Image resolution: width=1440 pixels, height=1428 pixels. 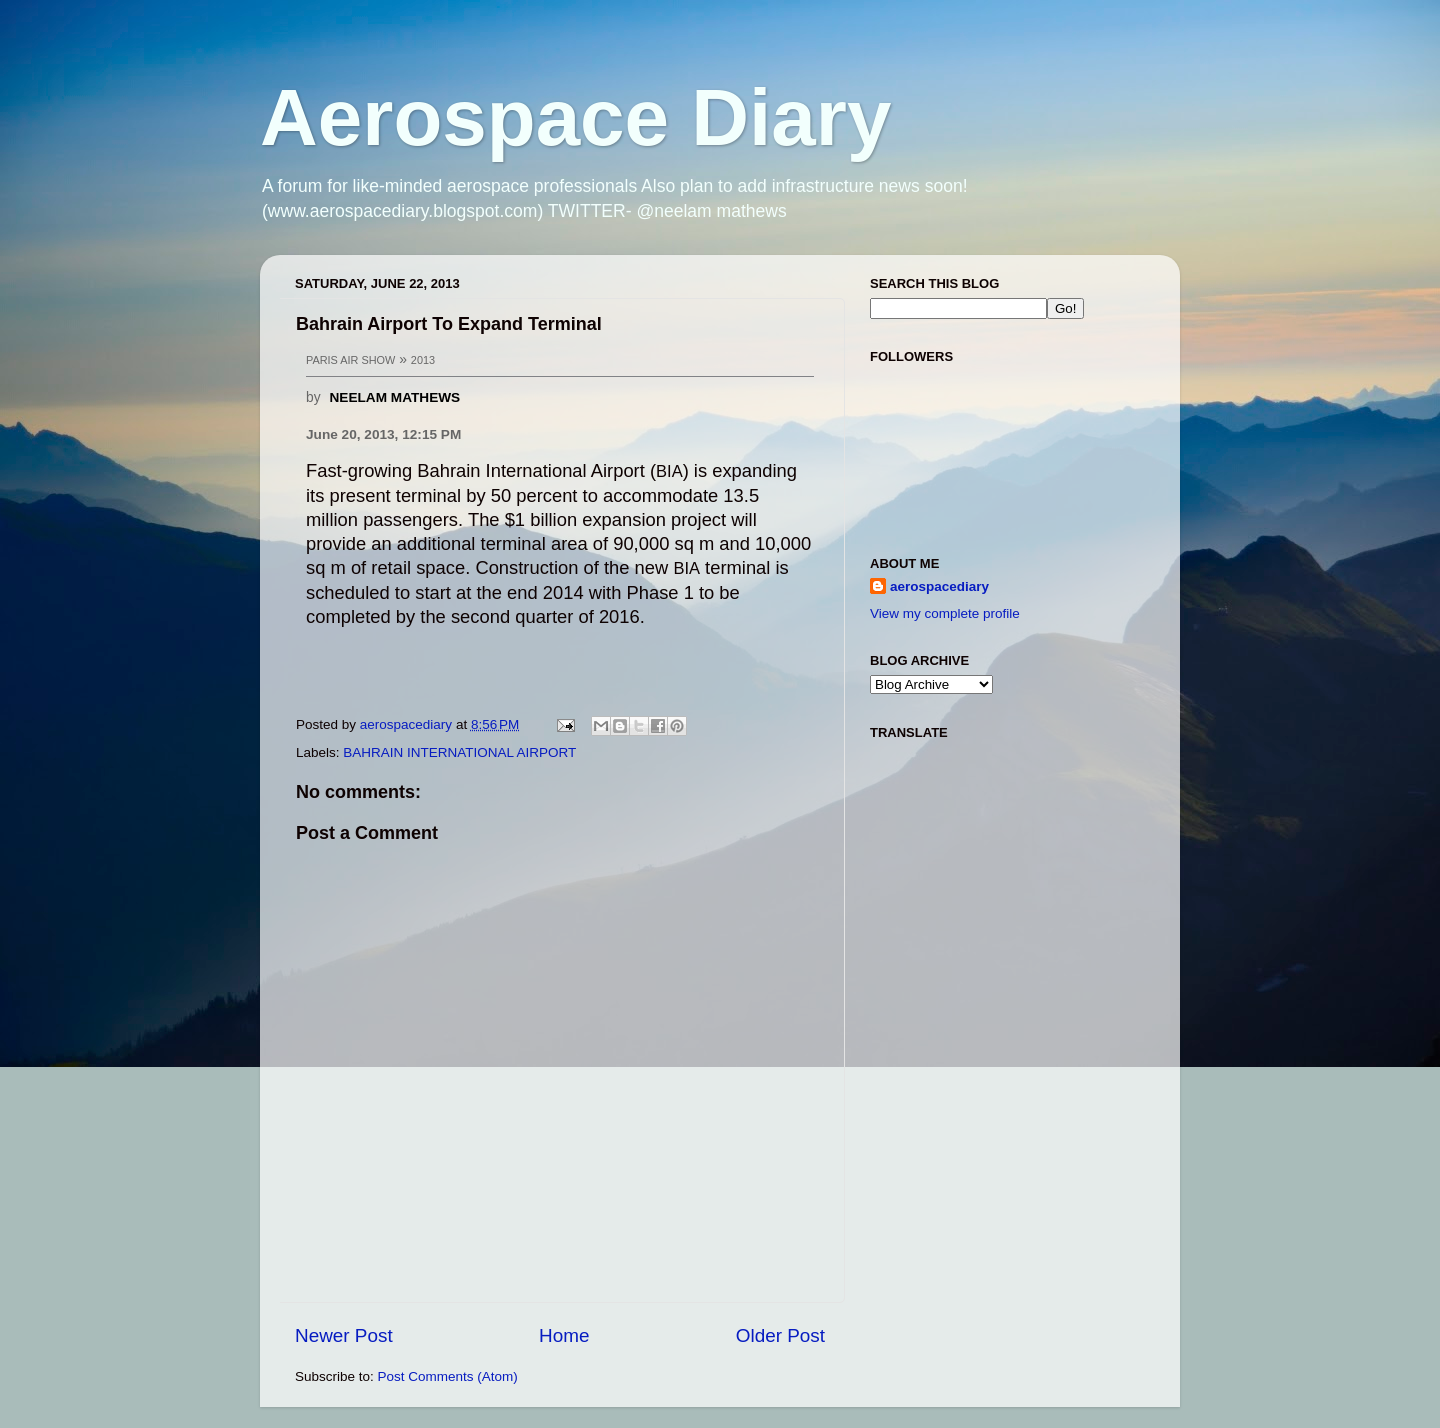 I want to click on aerospacediary, so click(x=939, y=586).